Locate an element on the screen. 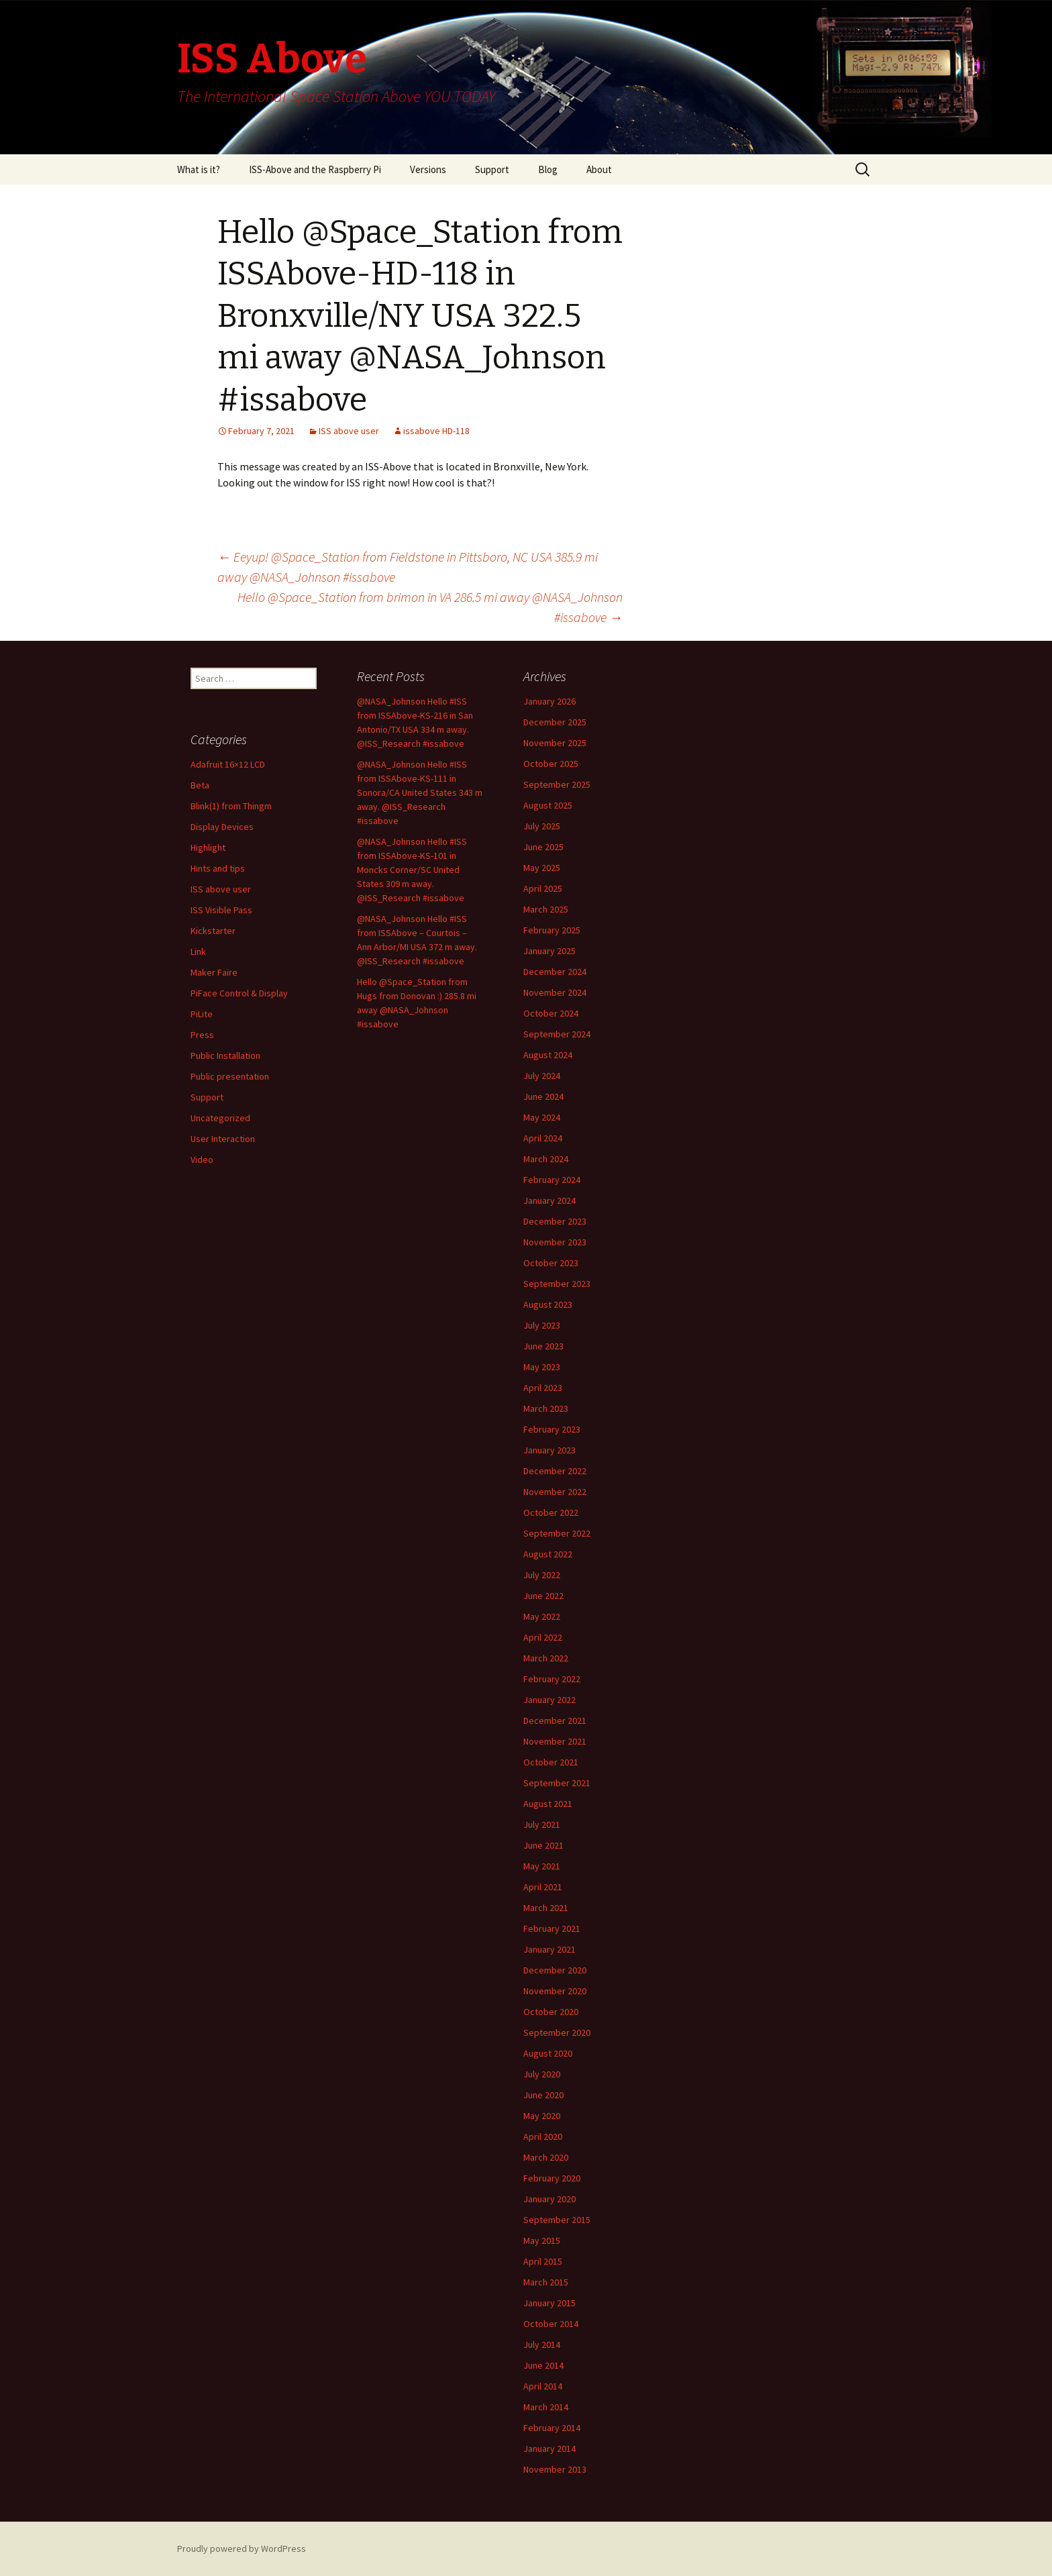 The width and height of the screenshot is (1052, 2576). Link is located at coordinates (198, 951).